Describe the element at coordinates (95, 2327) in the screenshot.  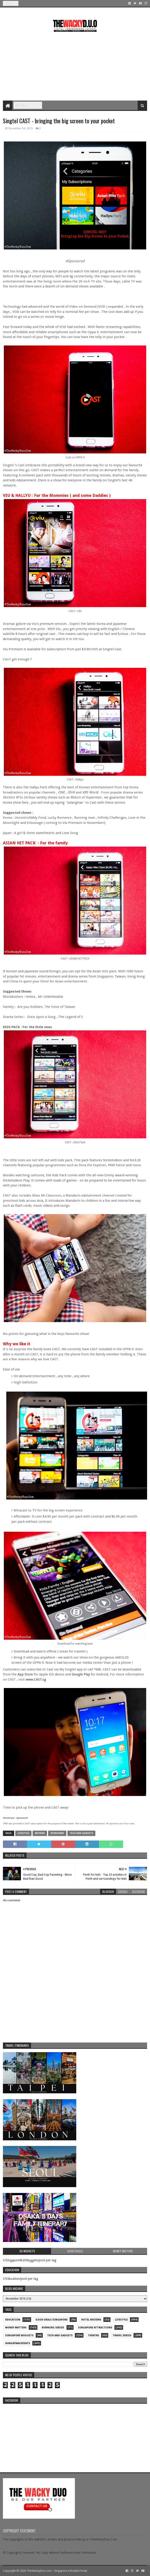
I see `SIngapore attractions` at that location.